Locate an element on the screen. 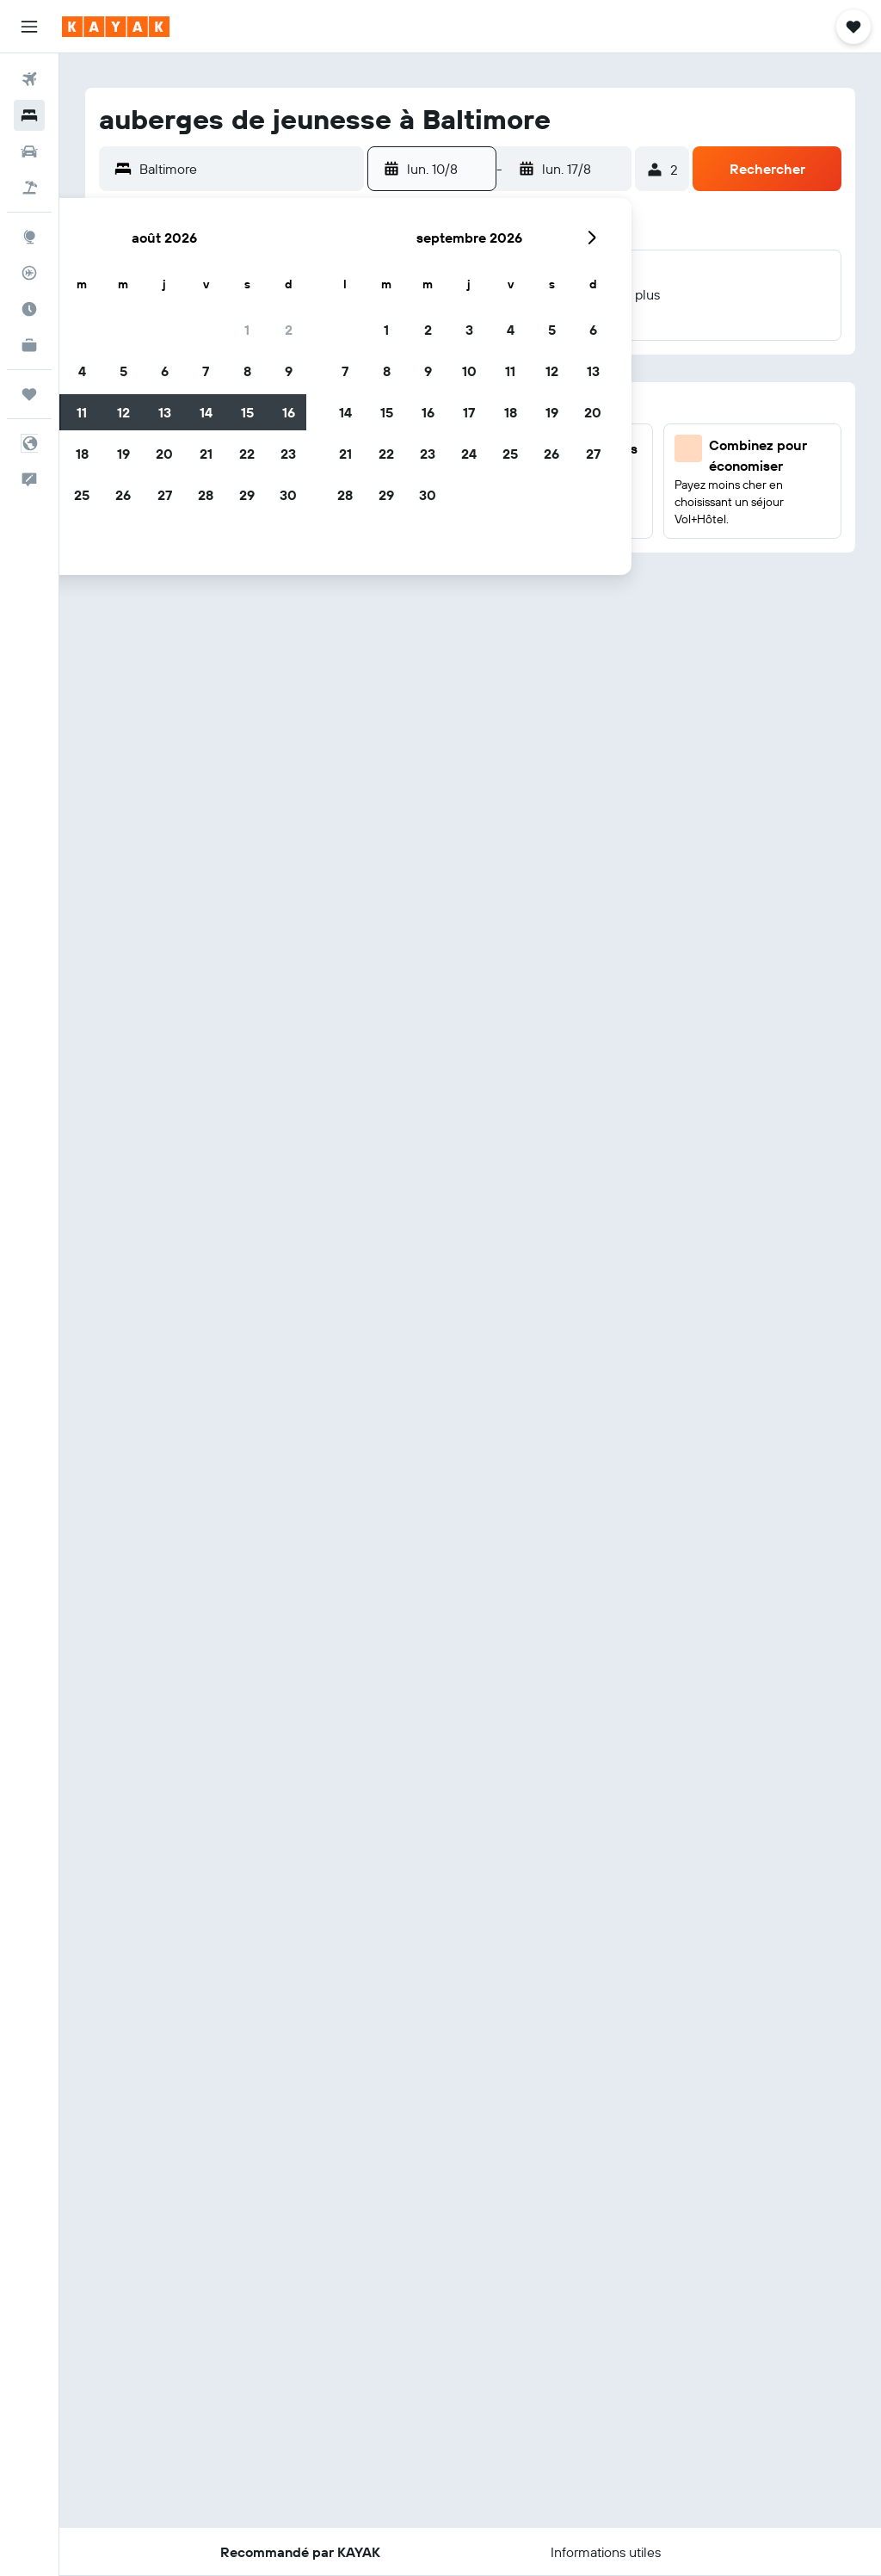 This screenshot has height=2576, width=881. 20 [button] is located at coordinates (164, 453).